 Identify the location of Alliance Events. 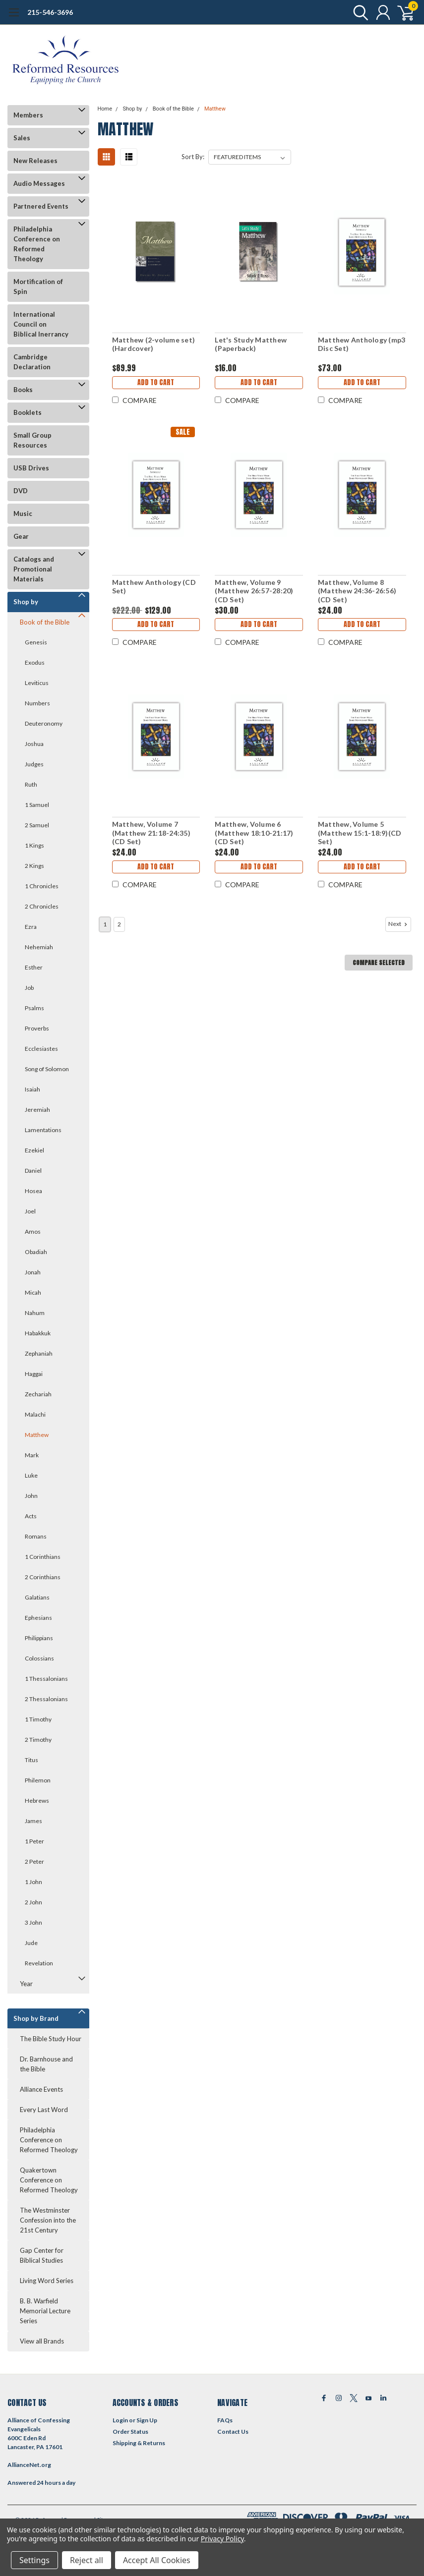
(41, 2089).